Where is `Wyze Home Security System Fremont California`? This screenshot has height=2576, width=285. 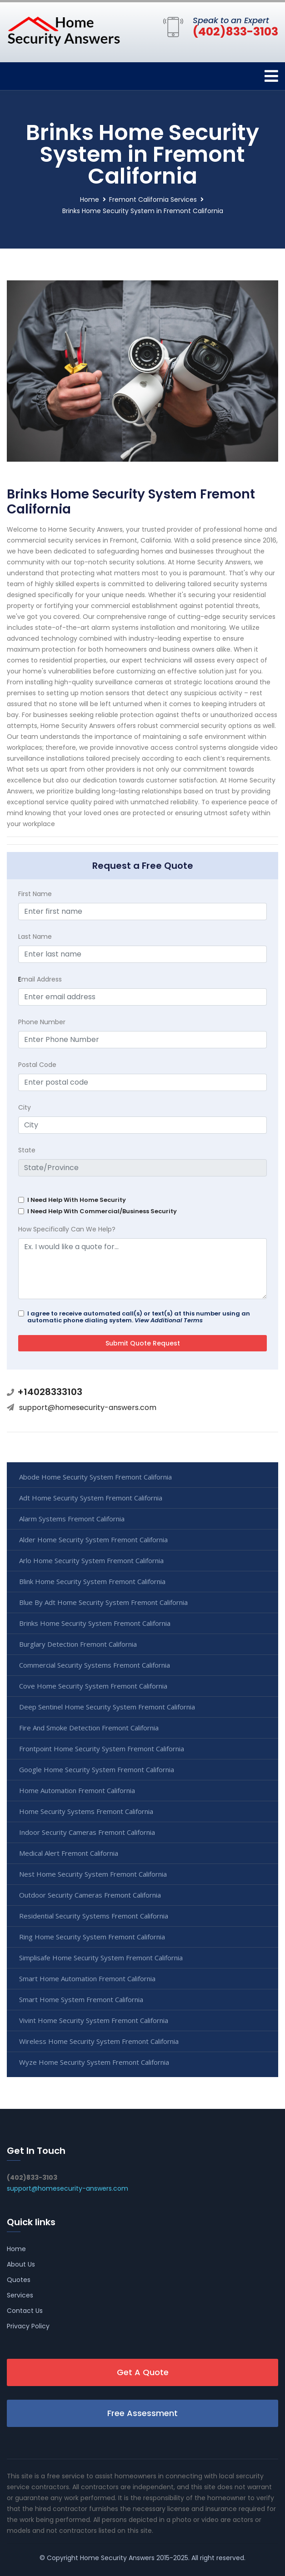 Wyze Home Security System Fremont California is located at coordinates (94, 2062).